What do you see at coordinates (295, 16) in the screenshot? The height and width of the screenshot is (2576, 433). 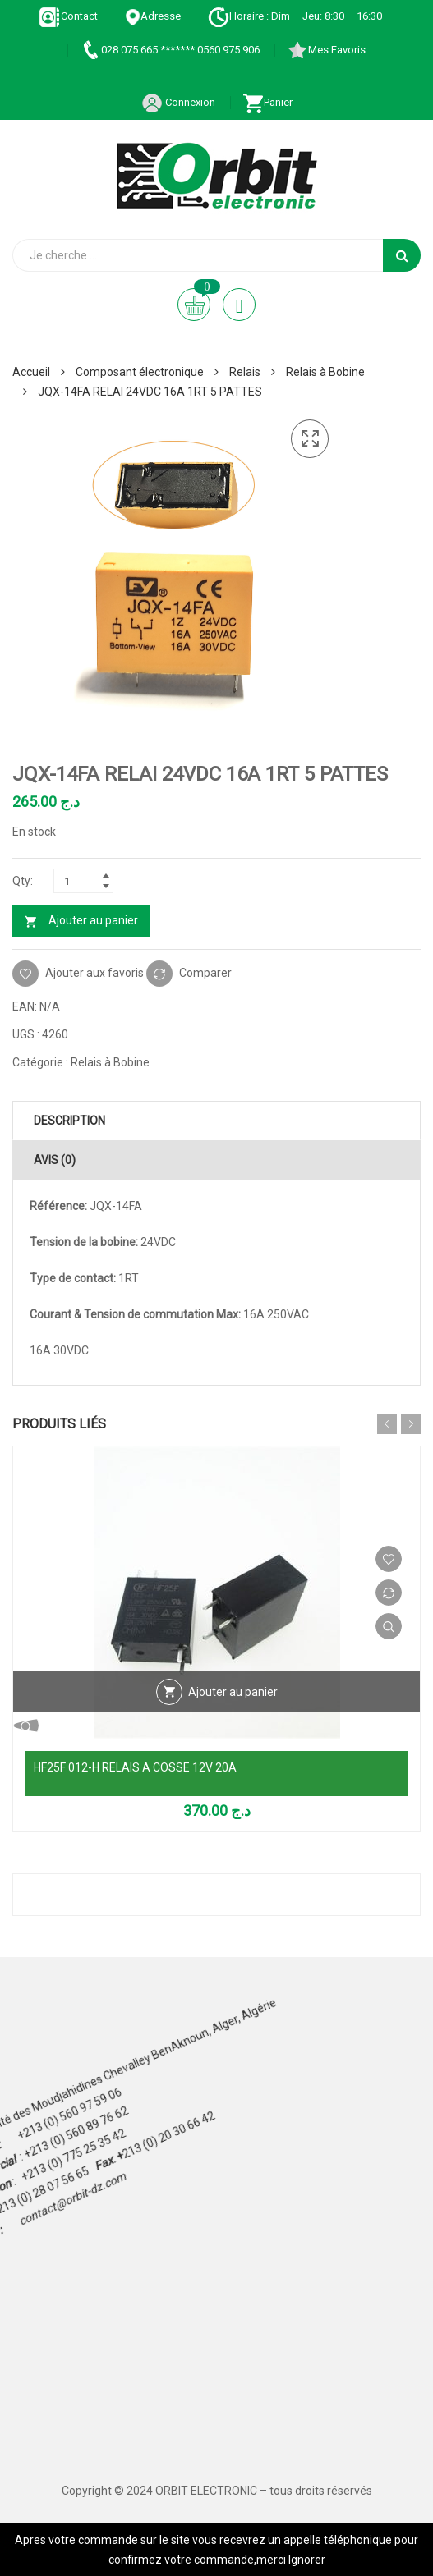 I see `Horaire : Dim – Jeu: 8:30 – 16:30` at bounding box center [295, 16].